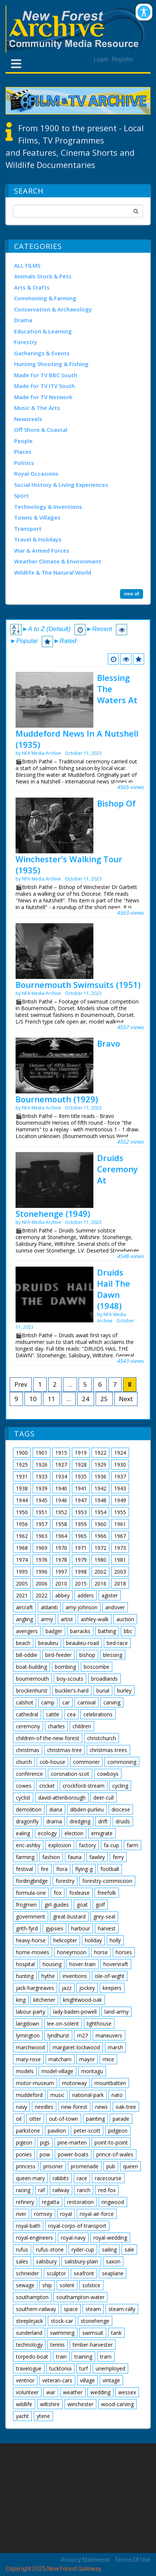 Image resolution: width=156 pixels, height=2576 pixels. Describe the element at coordinates (110, 2083) in the screenshot. I see `mountbatten` at that location.